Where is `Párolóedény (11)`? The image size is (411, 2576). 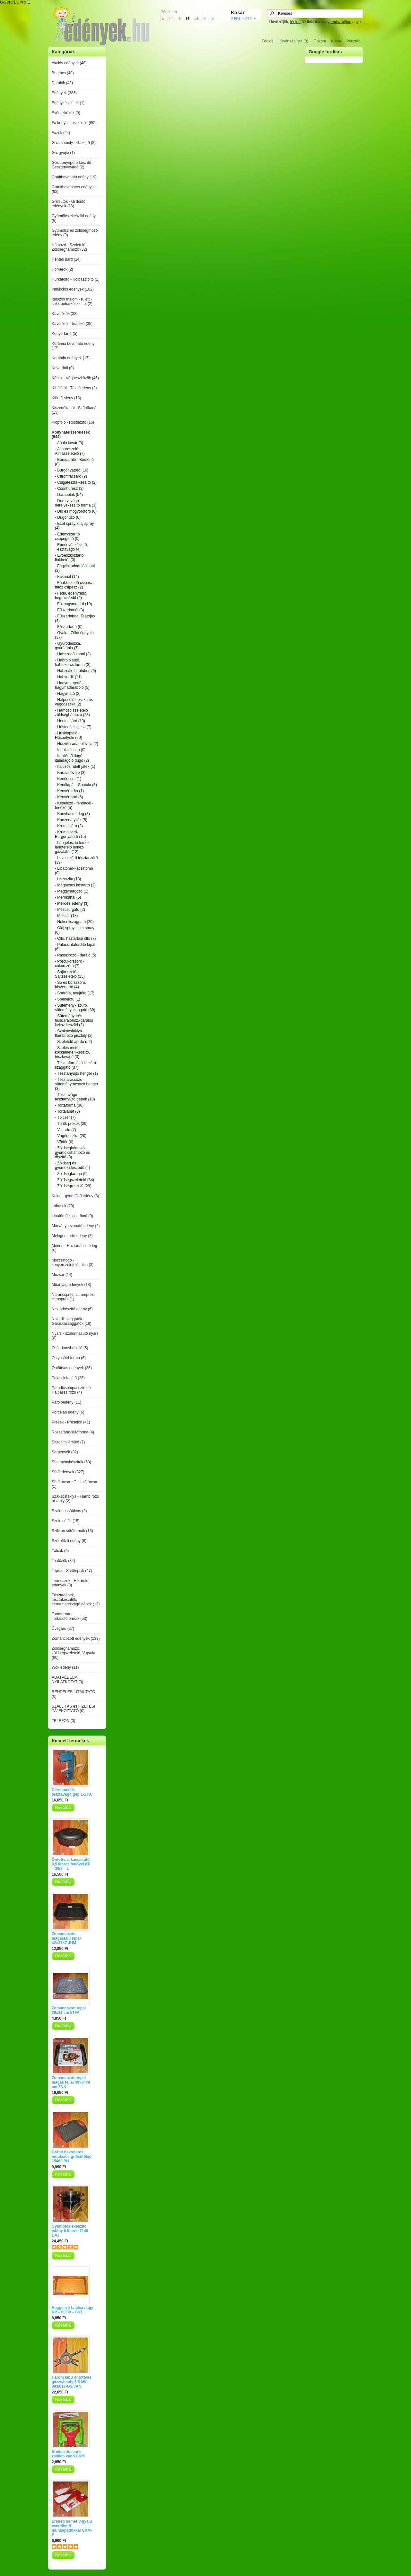 Párolóedény (11) is located at coordinates (66, 1402).